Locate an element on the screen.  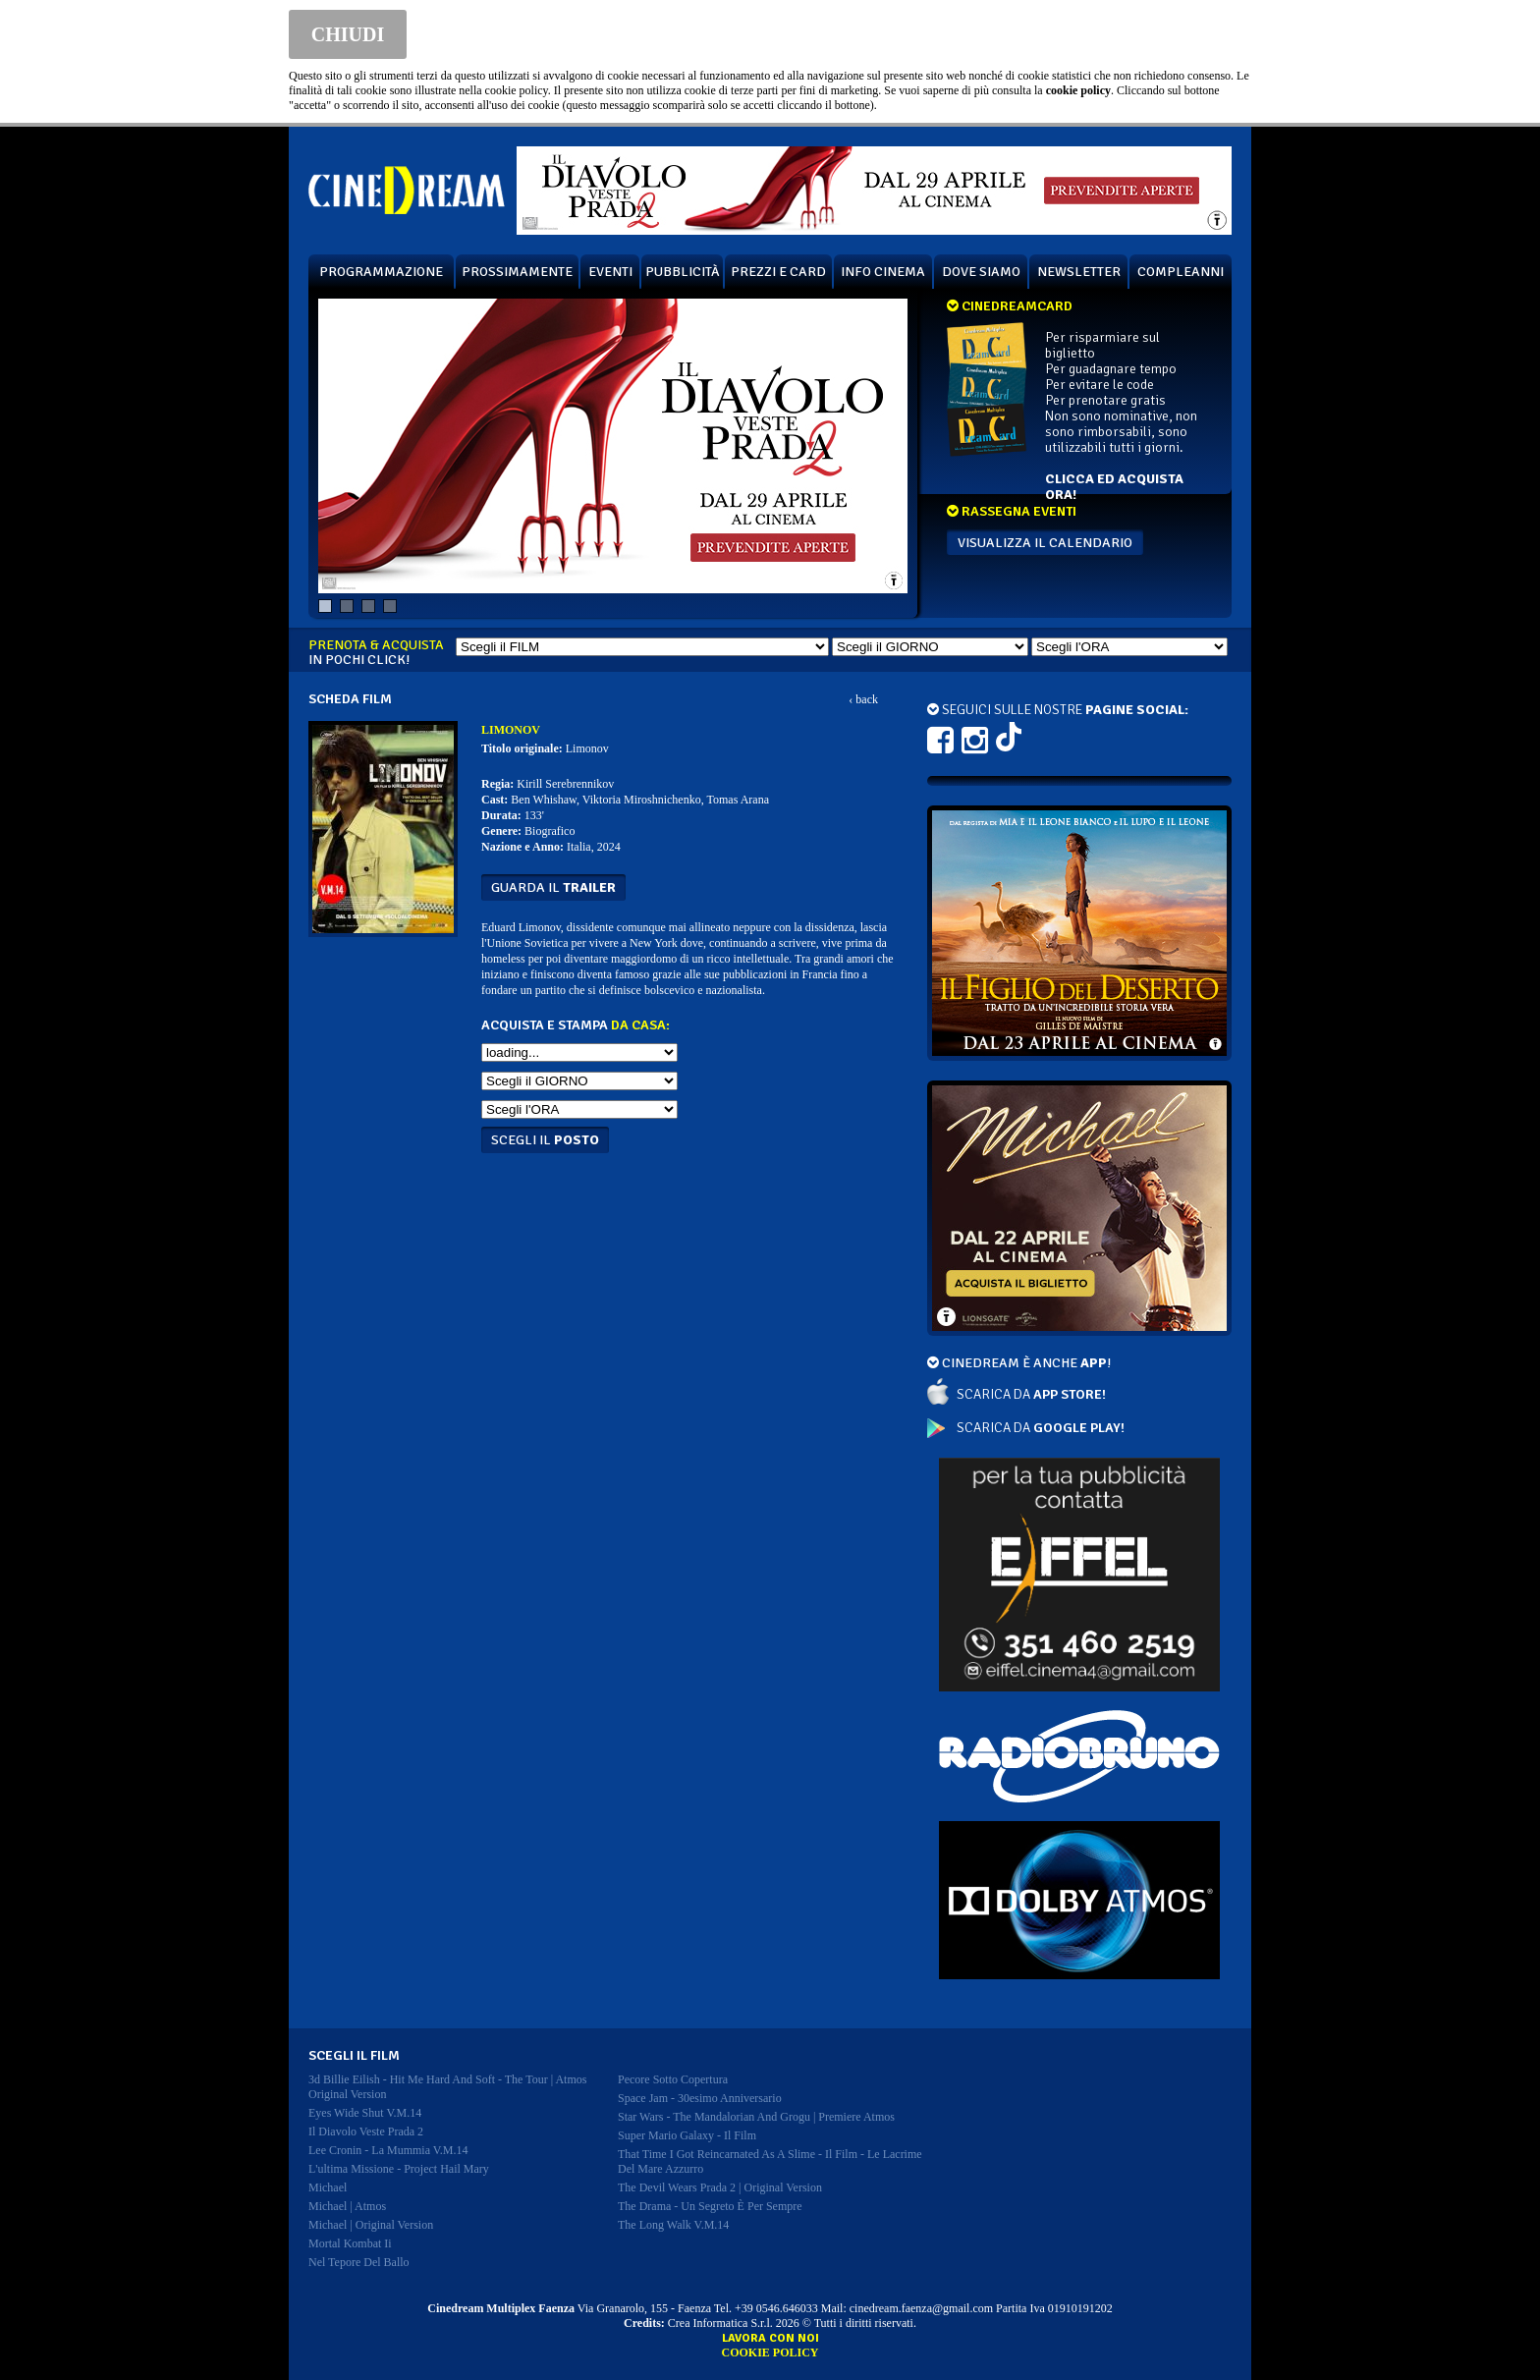
nel tepore del ballo is located at coordinates (359, 2262).